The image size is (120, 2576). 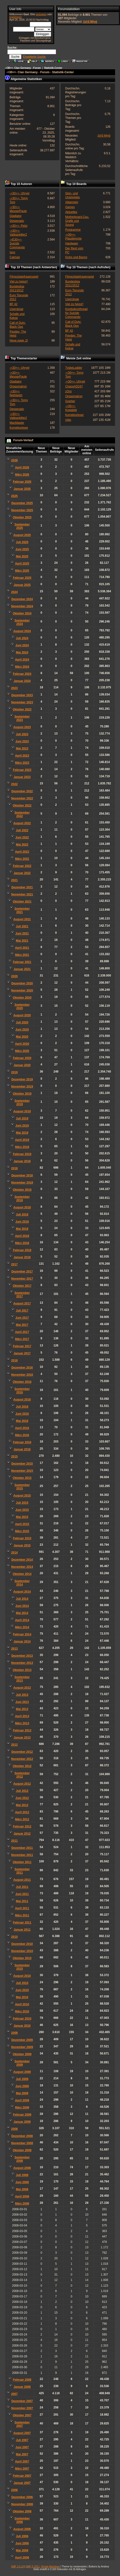 I want to click on Kicks und Banns, so click(x=76, y=257).